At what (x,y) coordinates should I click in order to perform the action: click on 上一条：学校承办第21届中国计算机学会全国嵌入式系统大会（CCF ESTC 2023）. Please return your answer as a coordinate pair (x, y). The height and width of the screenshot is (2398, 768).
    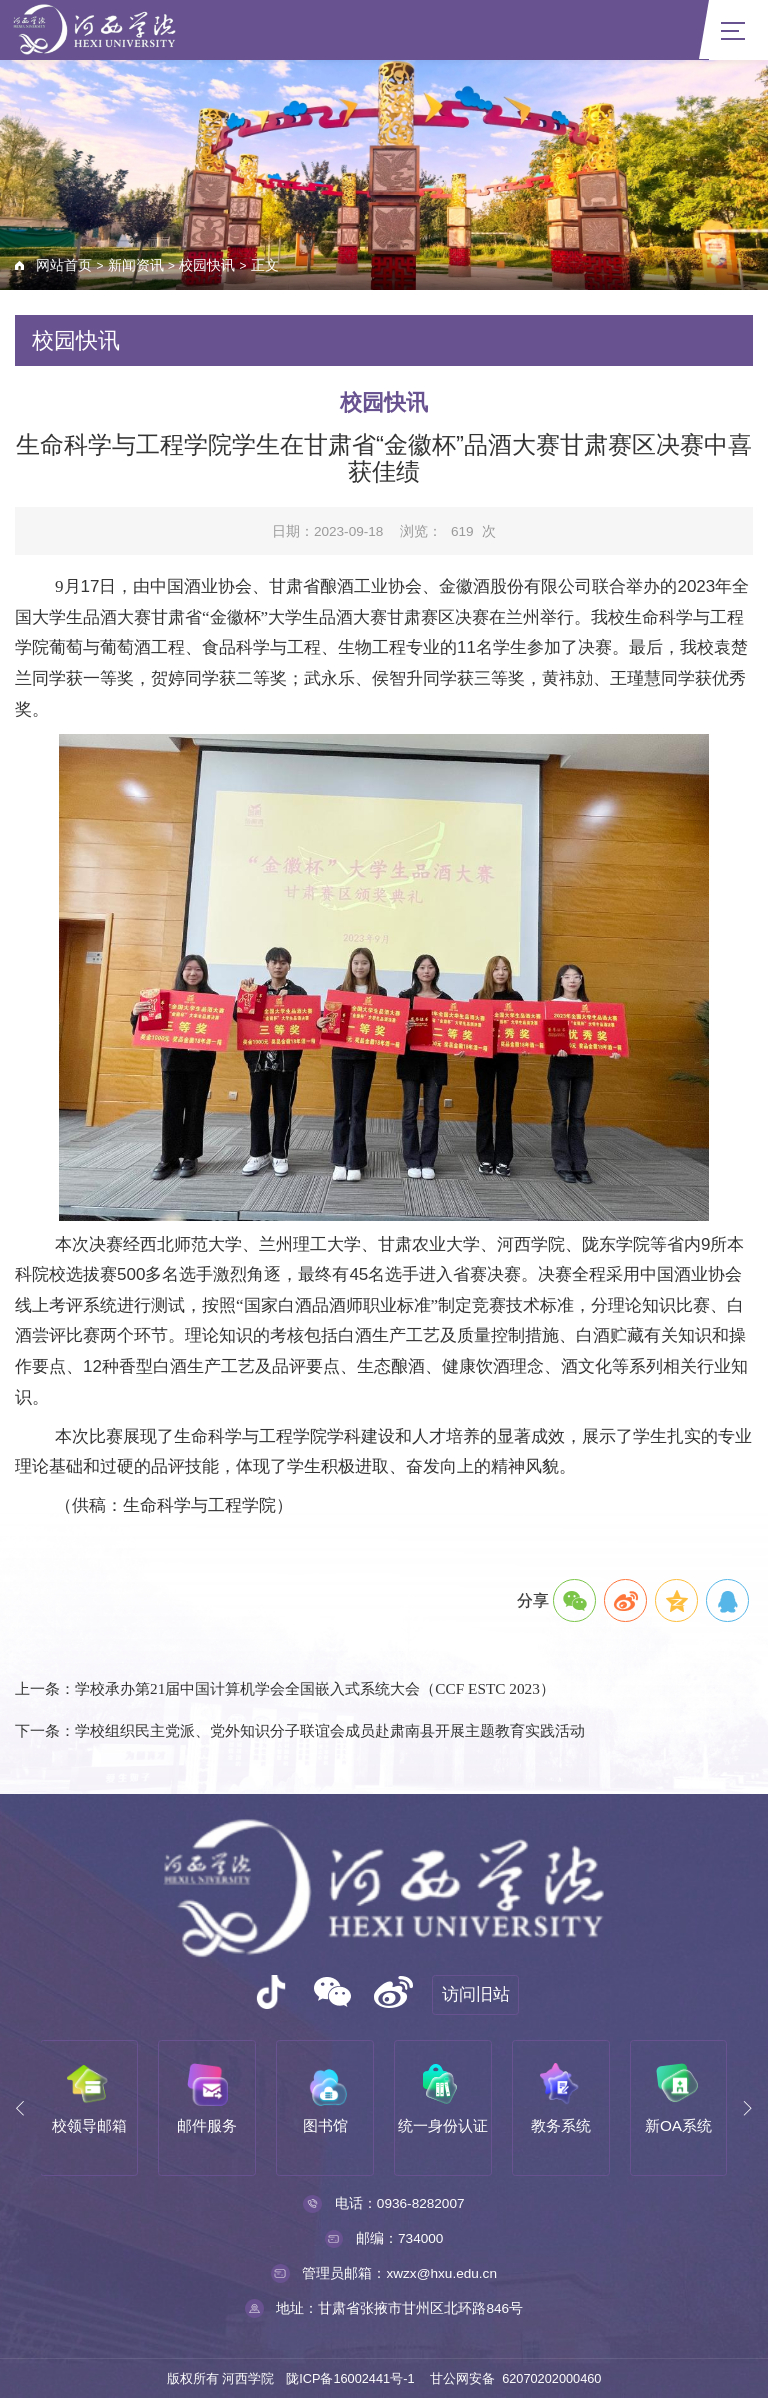
    Looking at the image, I should click on (285, 1688).